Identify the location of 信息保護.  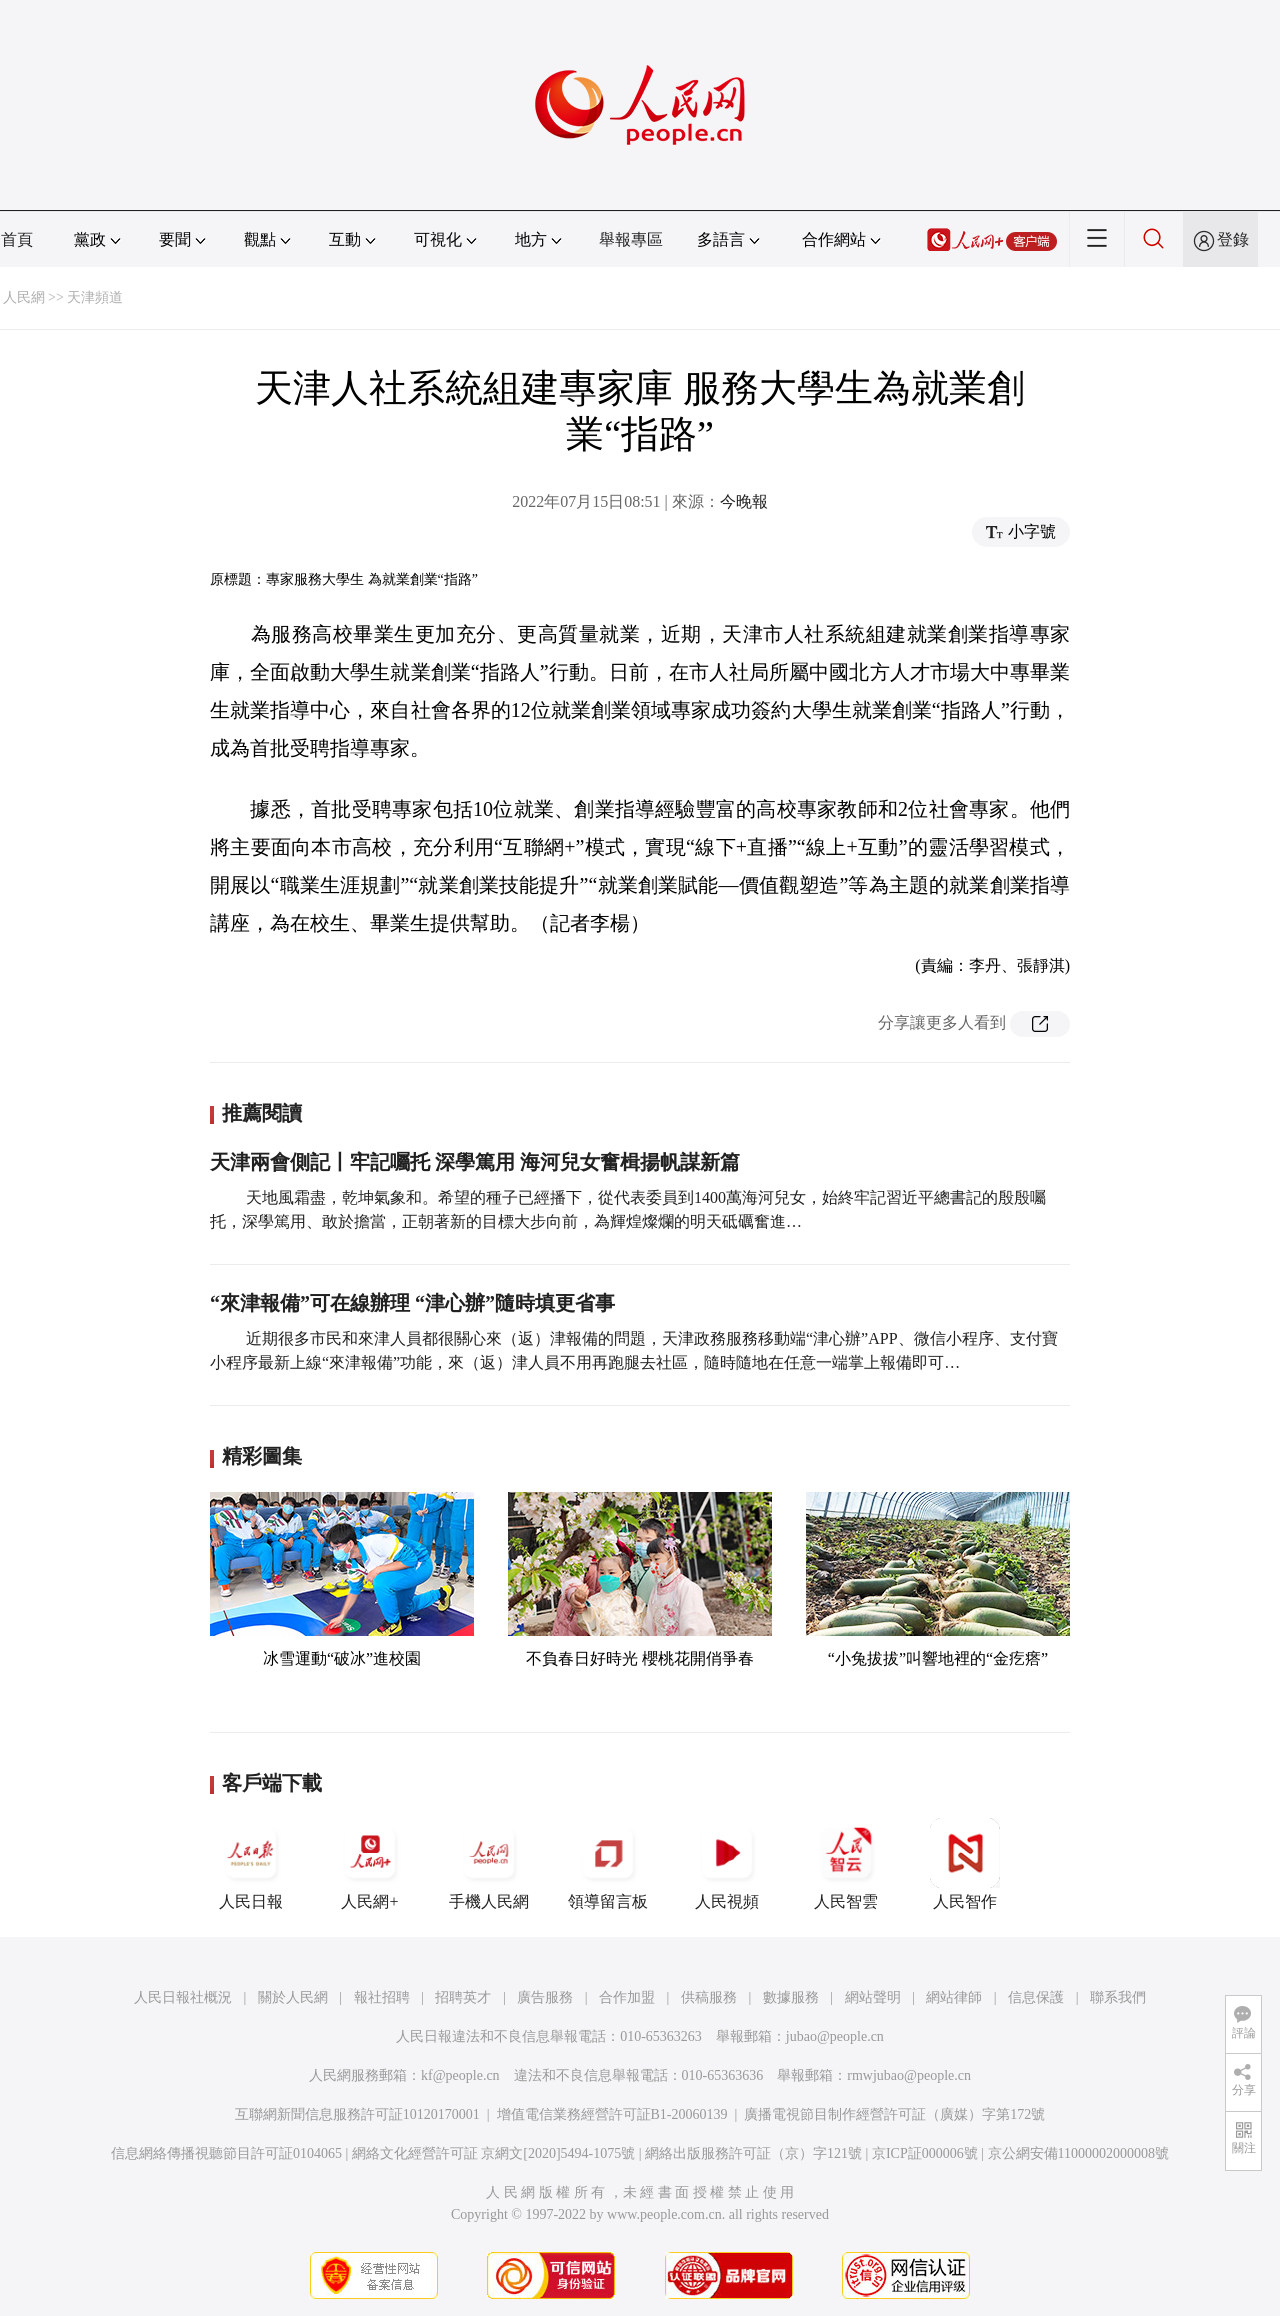
(1036, 1997).